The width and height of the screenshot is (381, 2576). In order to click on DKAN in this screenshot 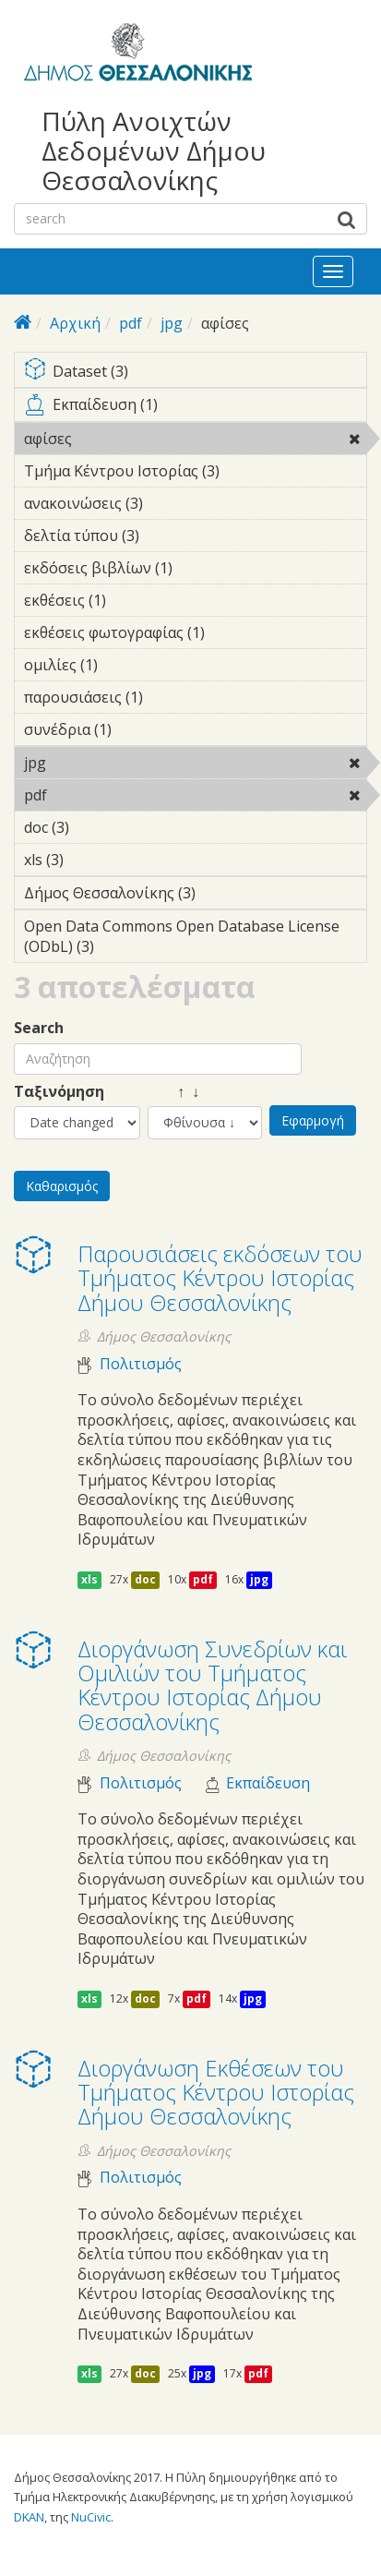, I will do `click(29, 2517)`.